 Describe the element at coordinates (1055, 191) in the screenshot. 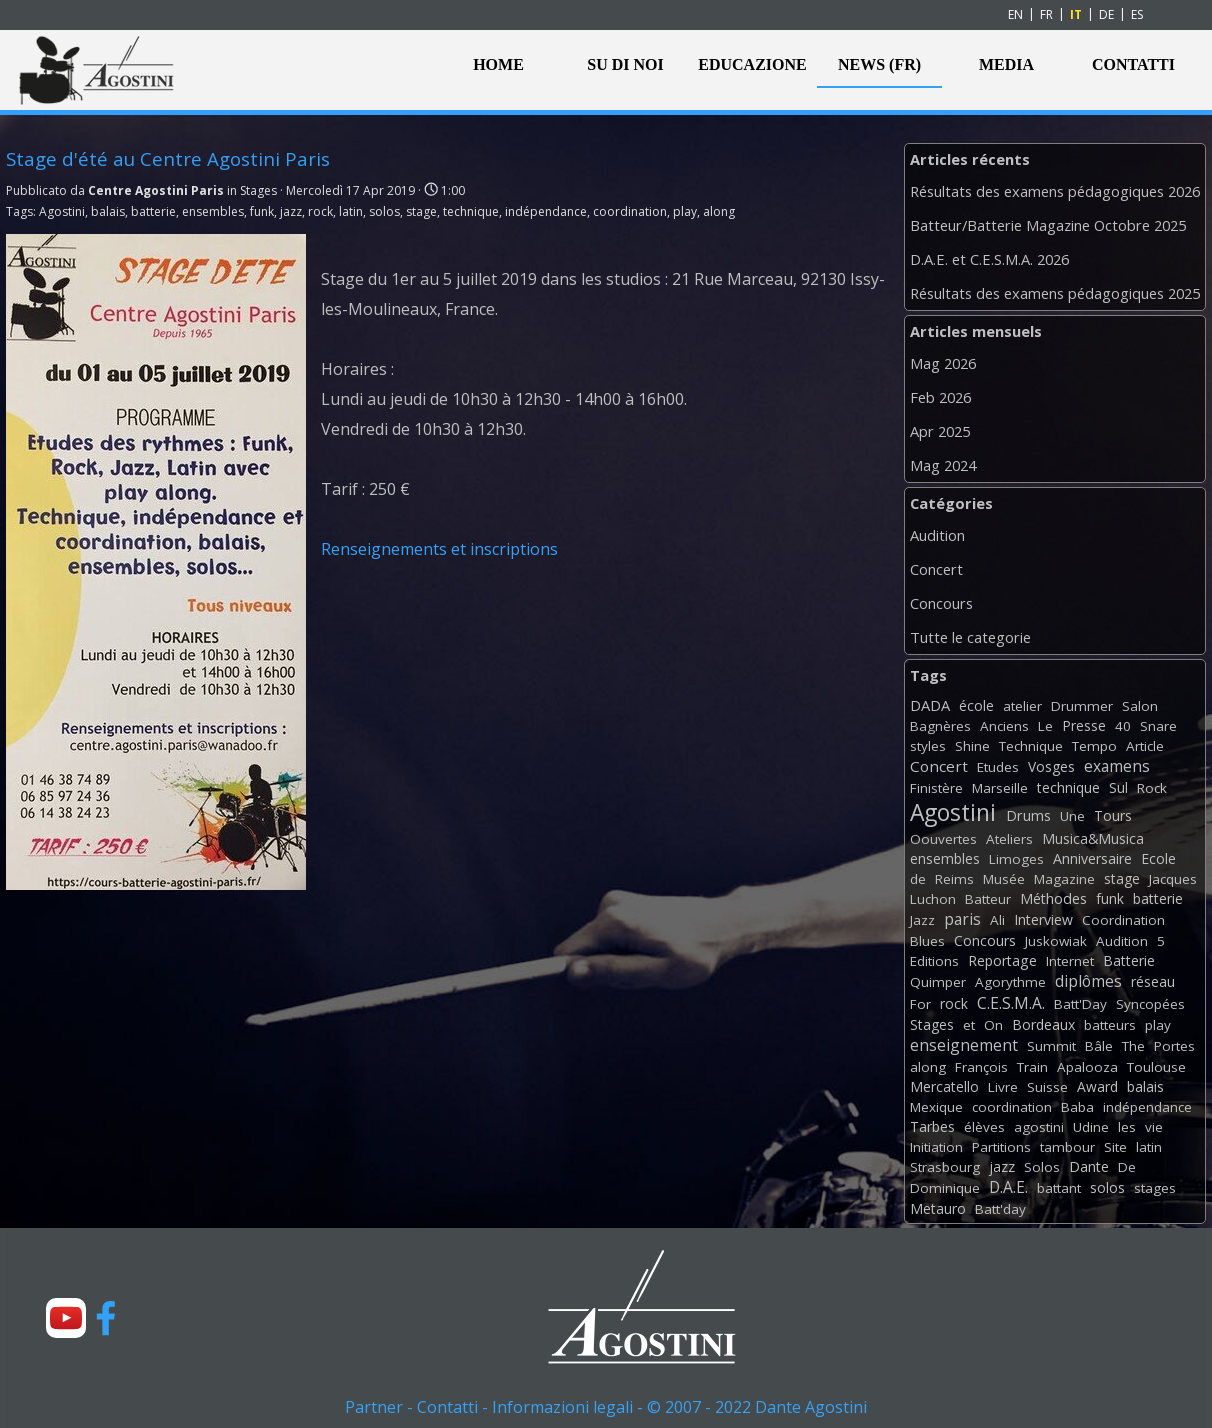

I see `Résultats des examens pédagogiques 2026` at that location.